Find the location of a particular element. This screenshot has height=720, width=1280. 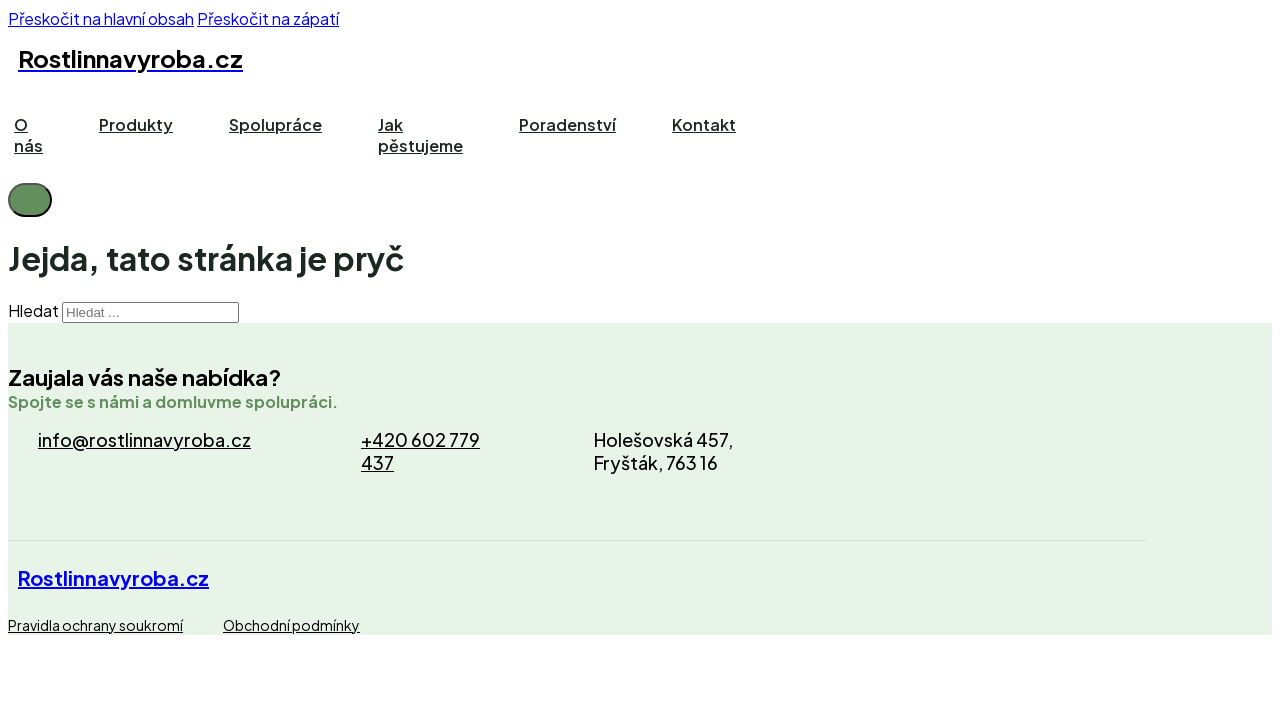

Kontakt is located at coordinates (704, 124).